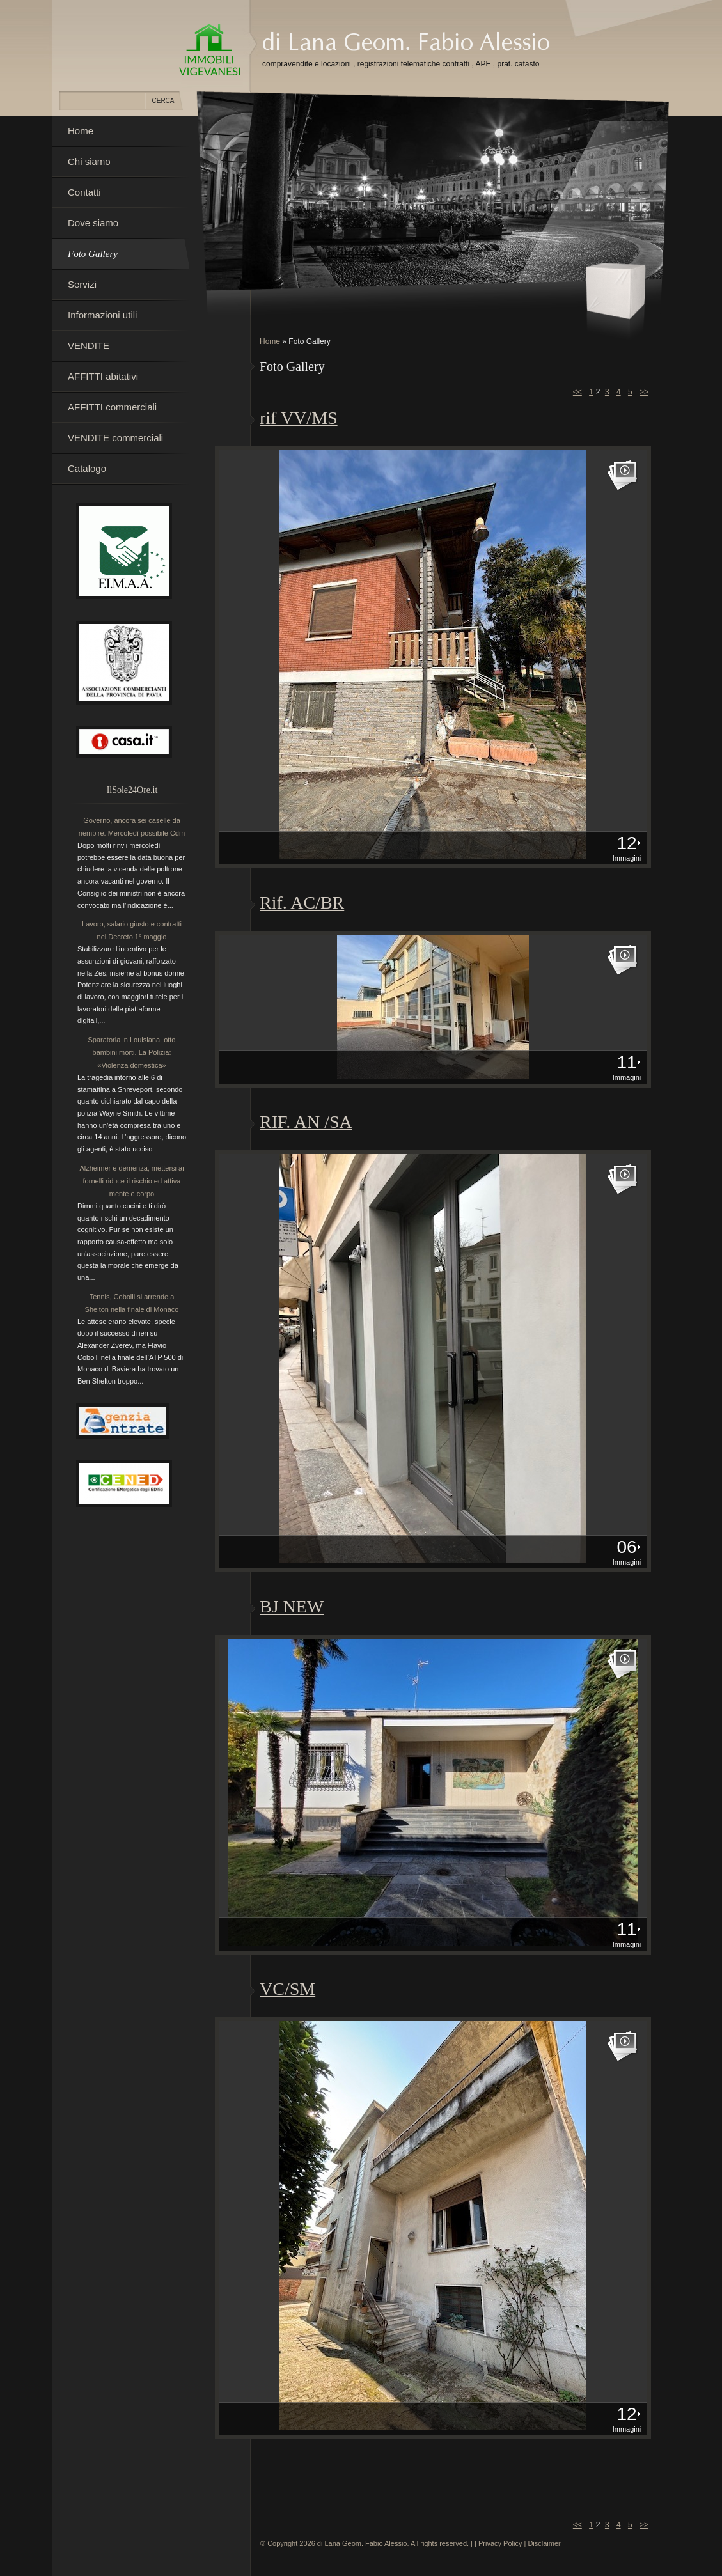 The height and width of the screenshot is (2576, 722). I want to click on Sparatoria in Louisiana, otto bambini morti. La Polizia: «Violenza domestica», so click(132, 1052).